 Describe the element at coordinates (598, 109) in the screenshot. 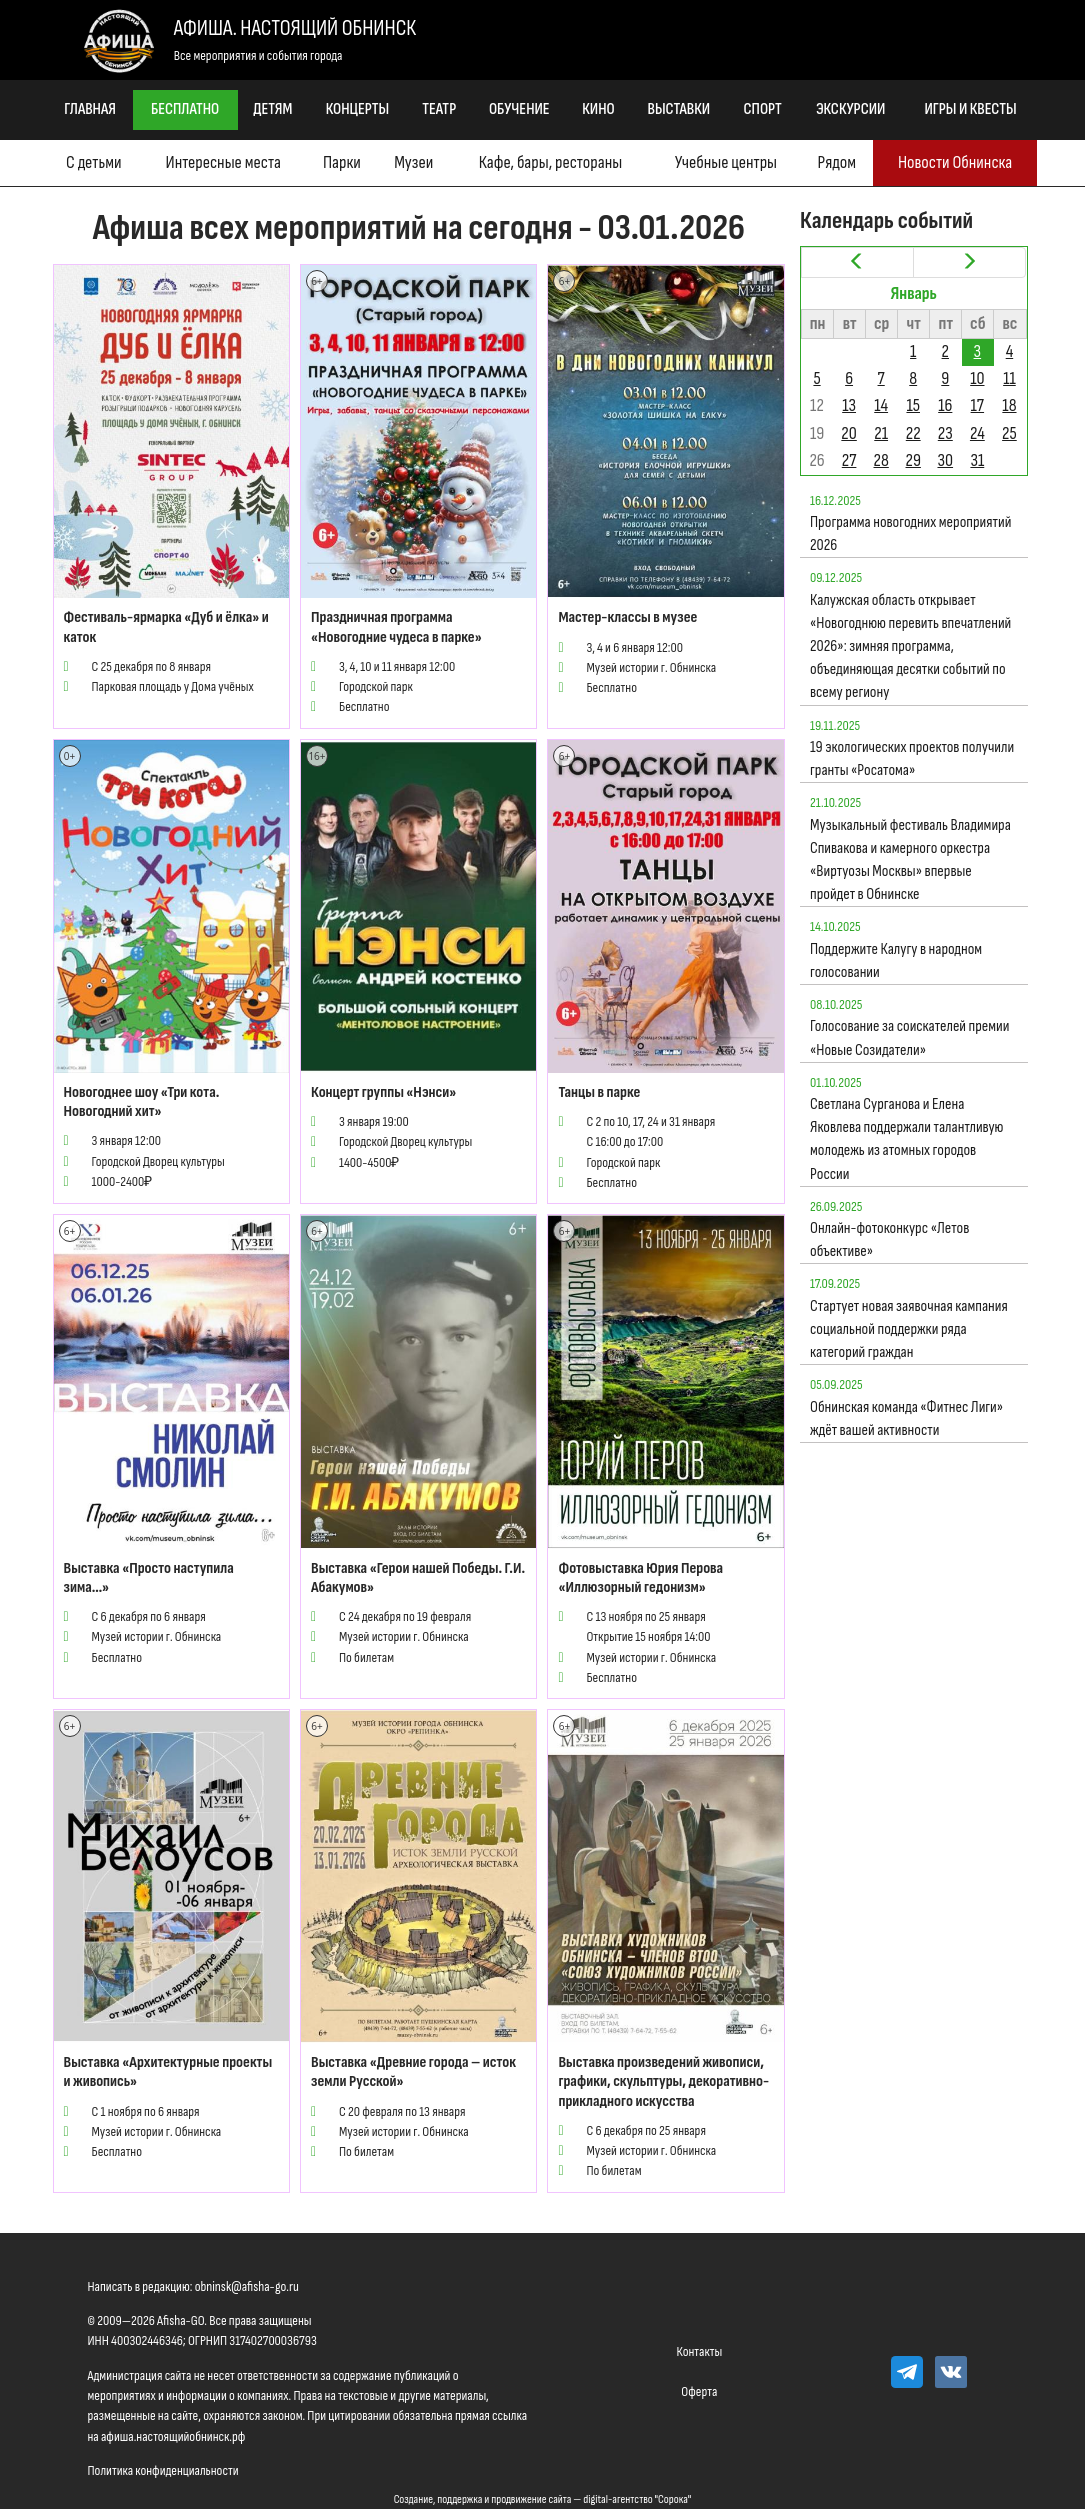

I see `Кино` at that location.